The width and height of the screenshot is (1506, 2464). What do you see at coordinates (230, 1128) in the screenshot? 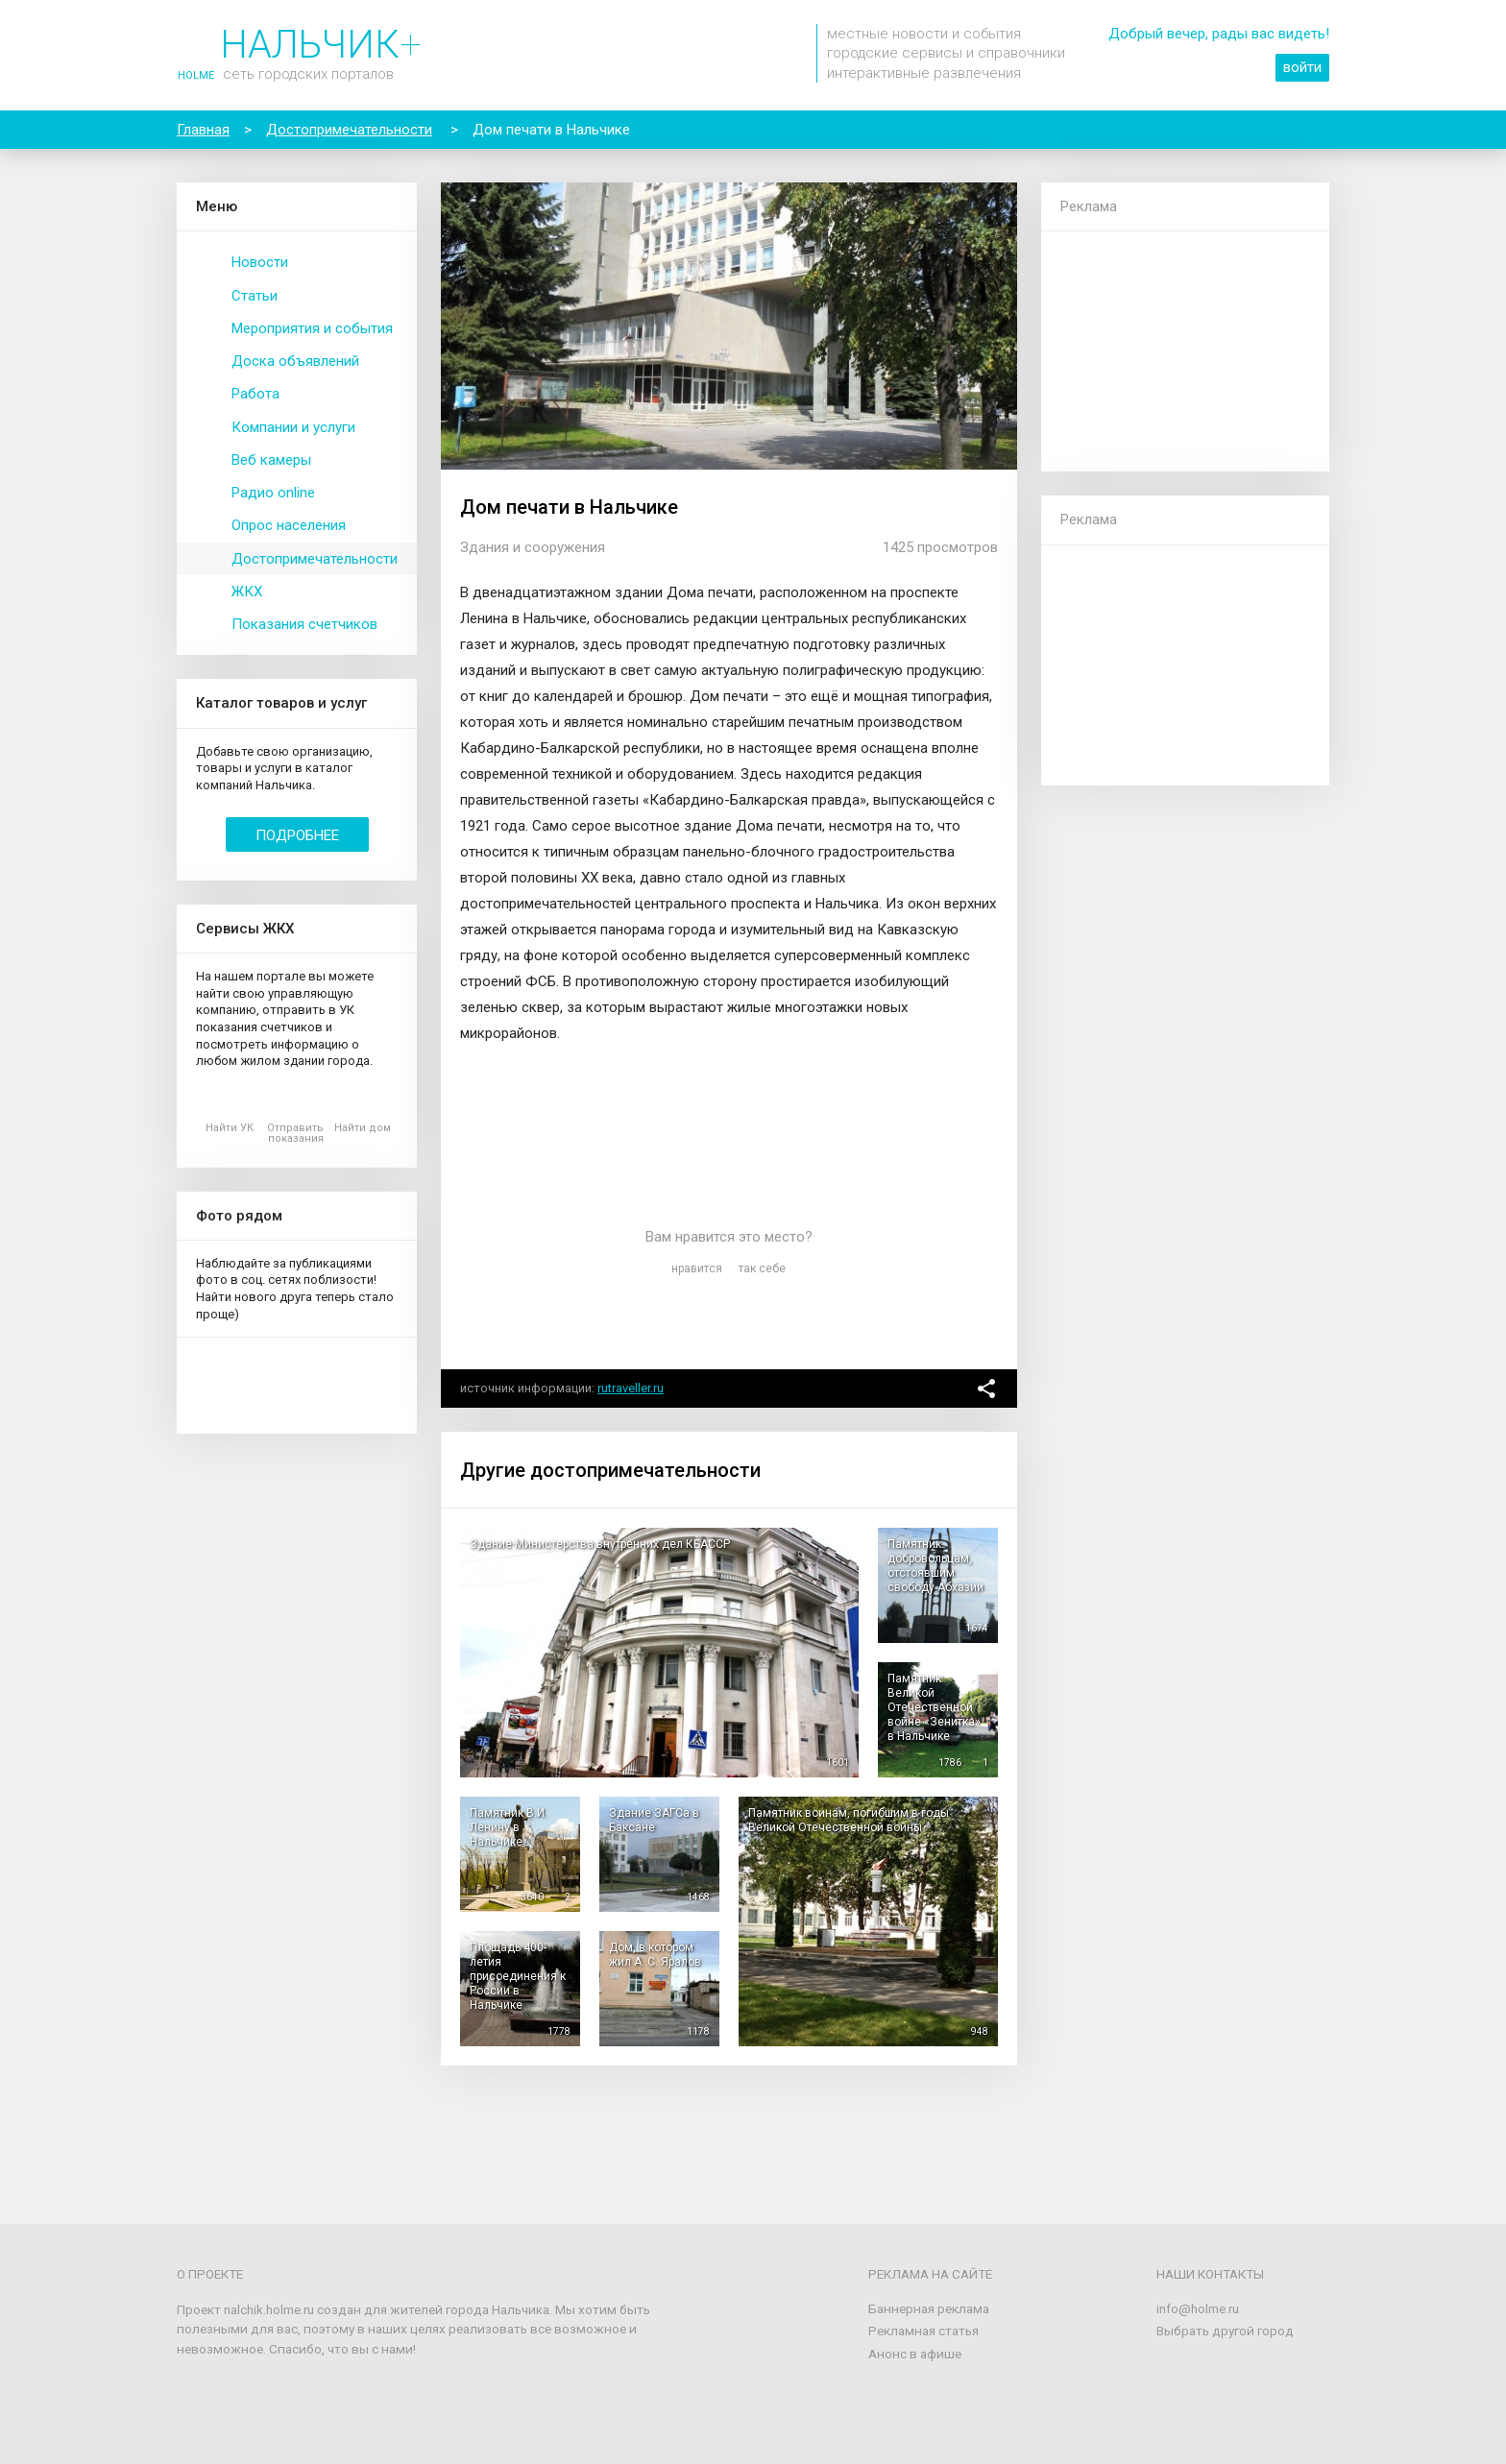
I see `Найти УК` at bounding box center [230, 1128].